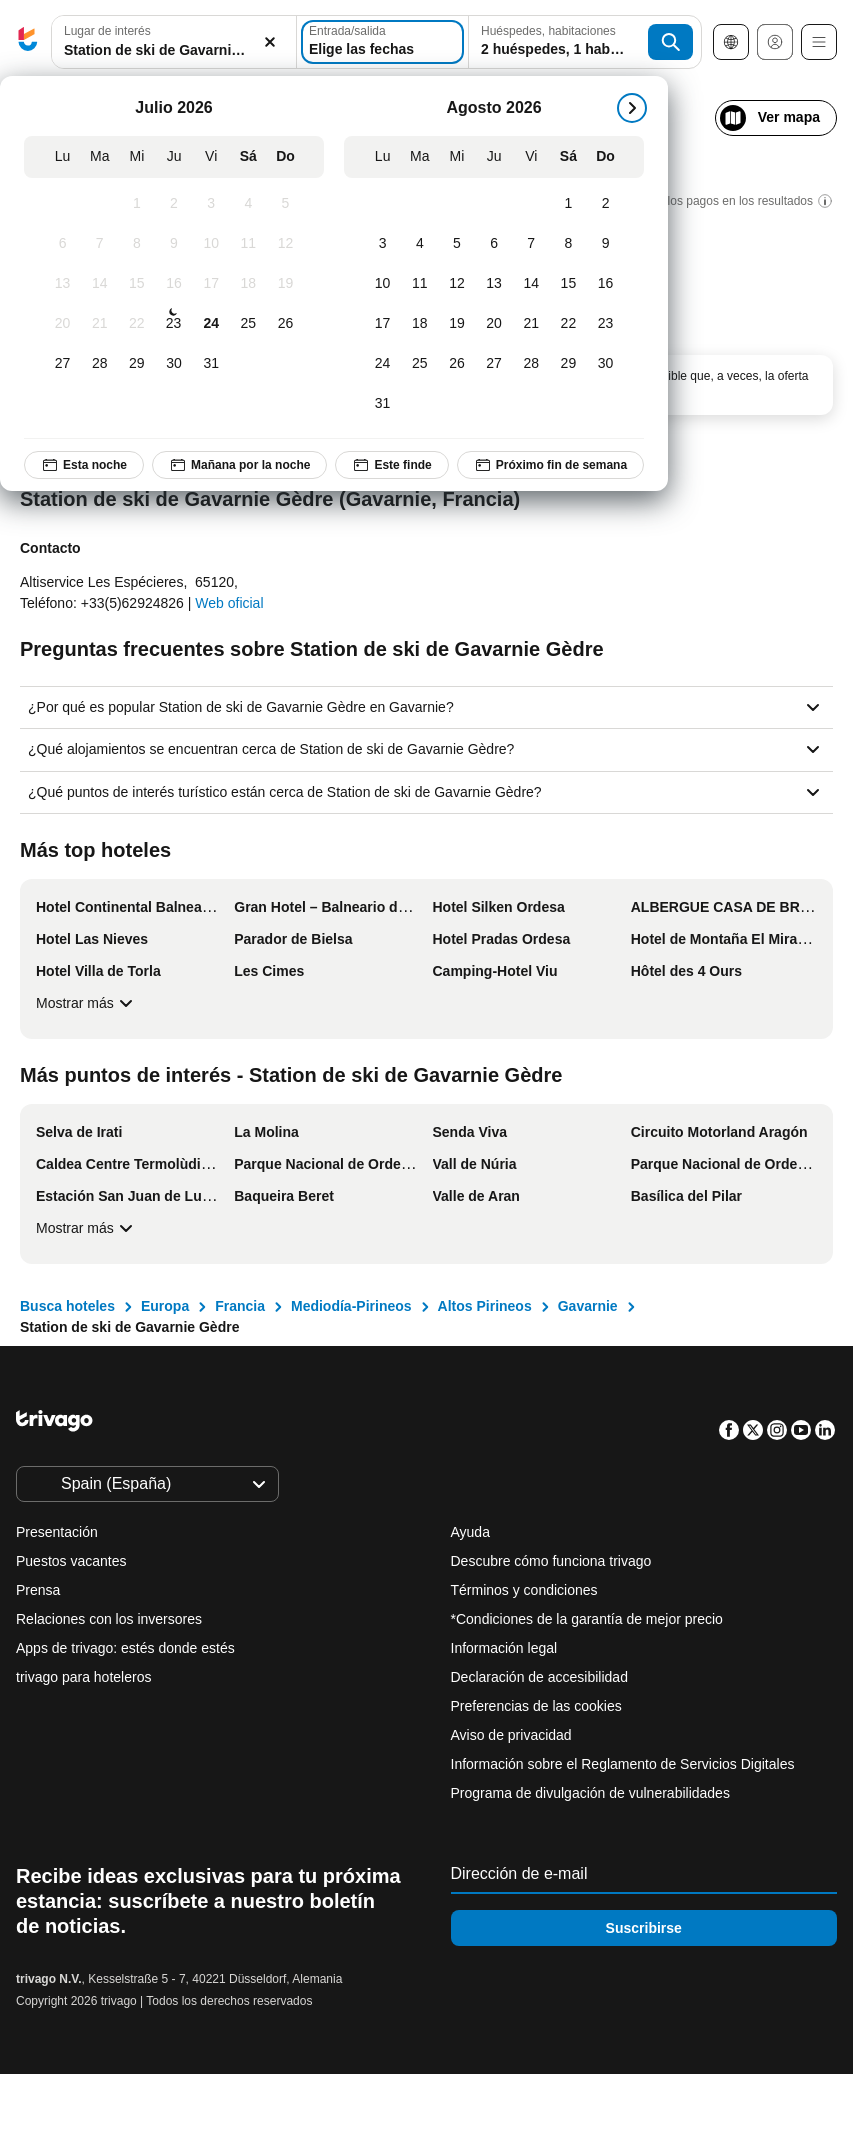  Describe the element at coordinates (38, 1590) in the screenshot. I see `Prensa` at that location.